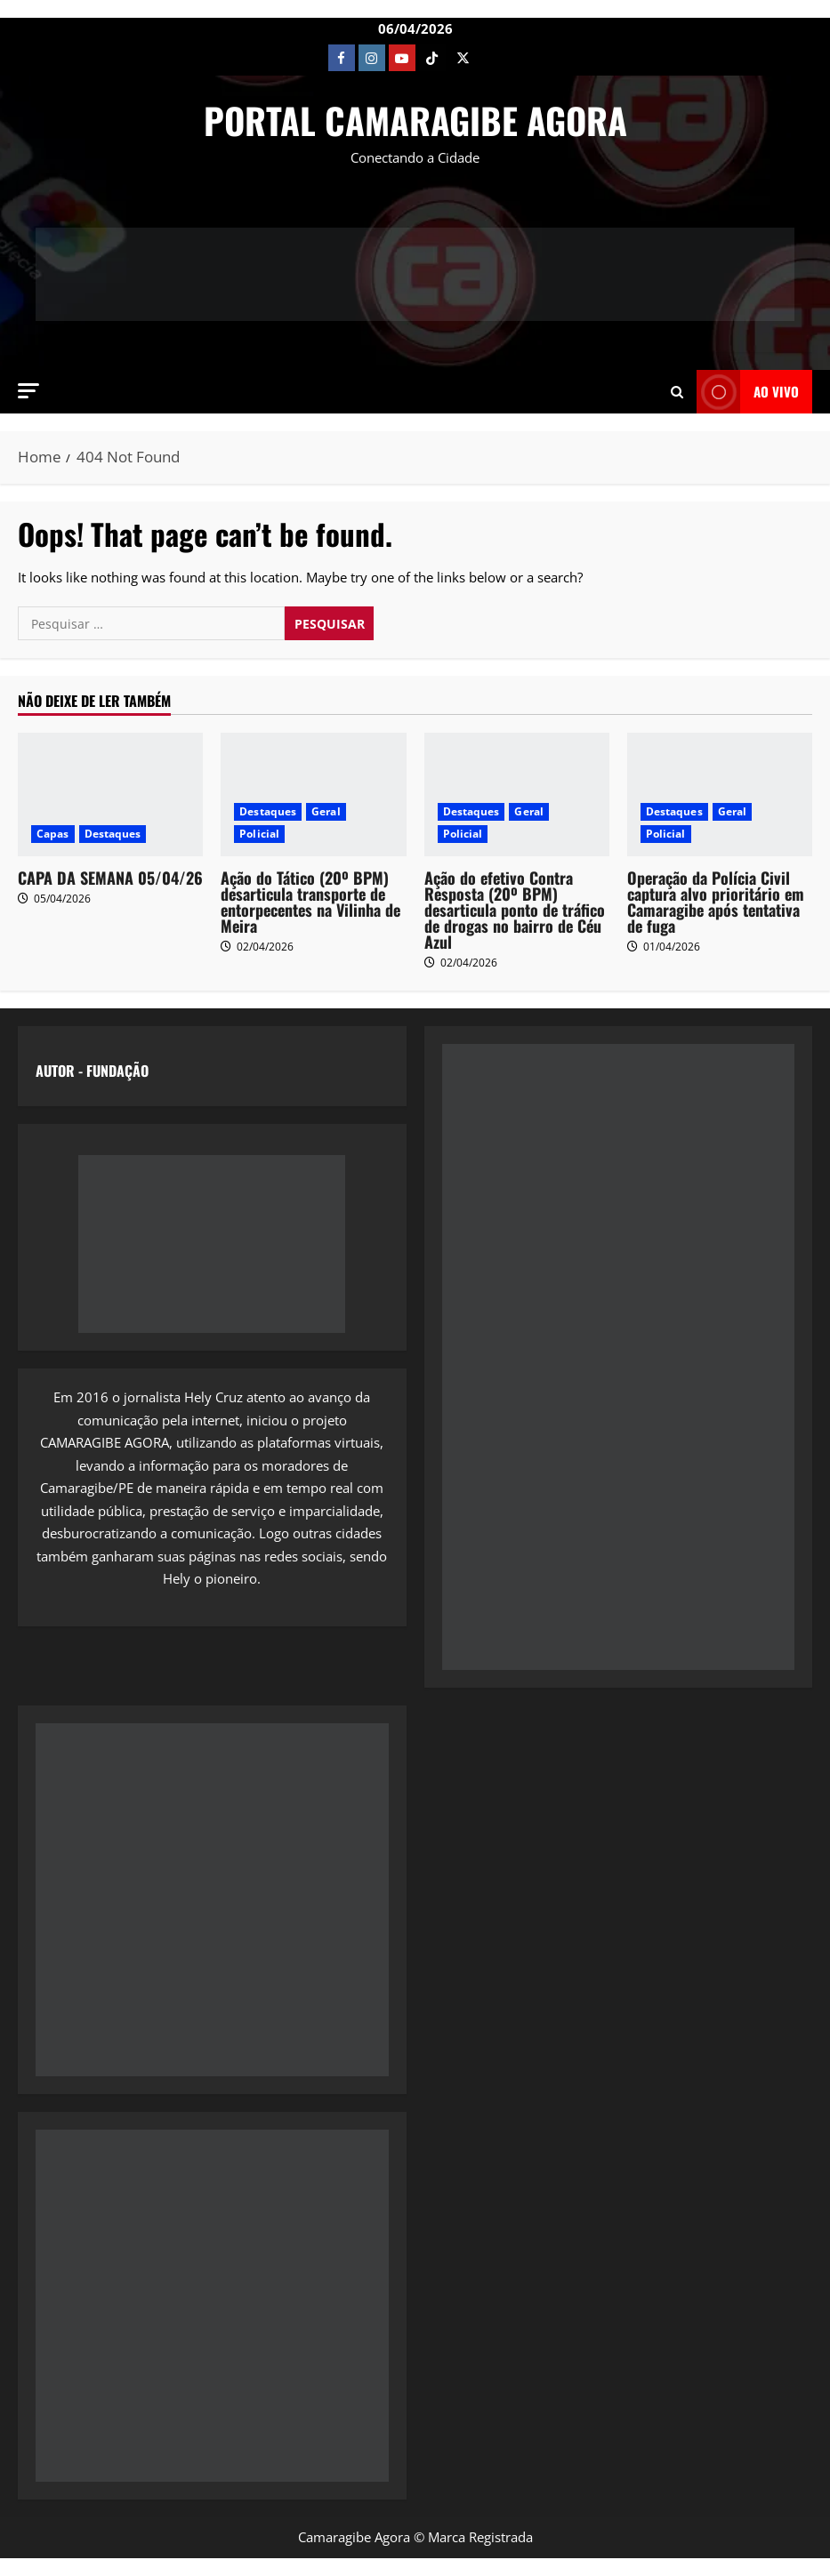 This screenshot has height=2576, width=830. Describe the element at coordinates (719, 794) in the screenshot. I see `[Operação da Polícia Civil captura alvo prioritário em Camaragibe após tentativa de fuga]` at that location.